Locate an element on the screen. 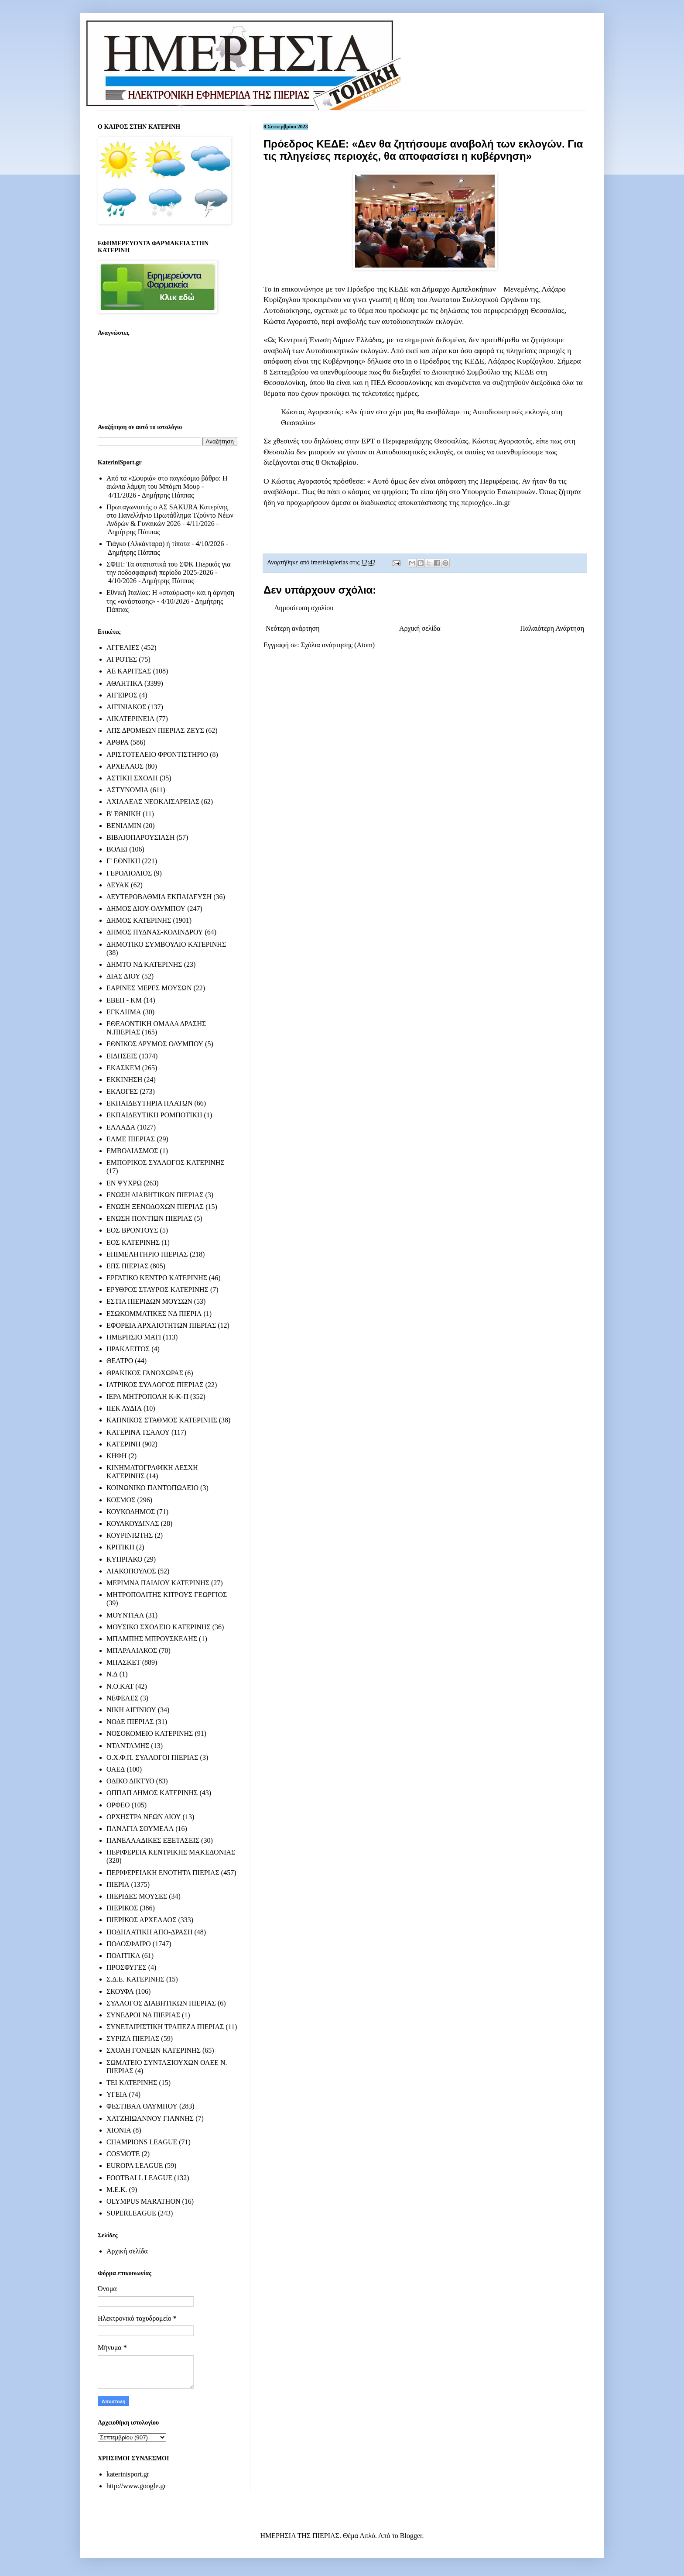  ΚΟΥΛΚΟΥΔΙΝΑΣ is located at coordinates (132, 1523).